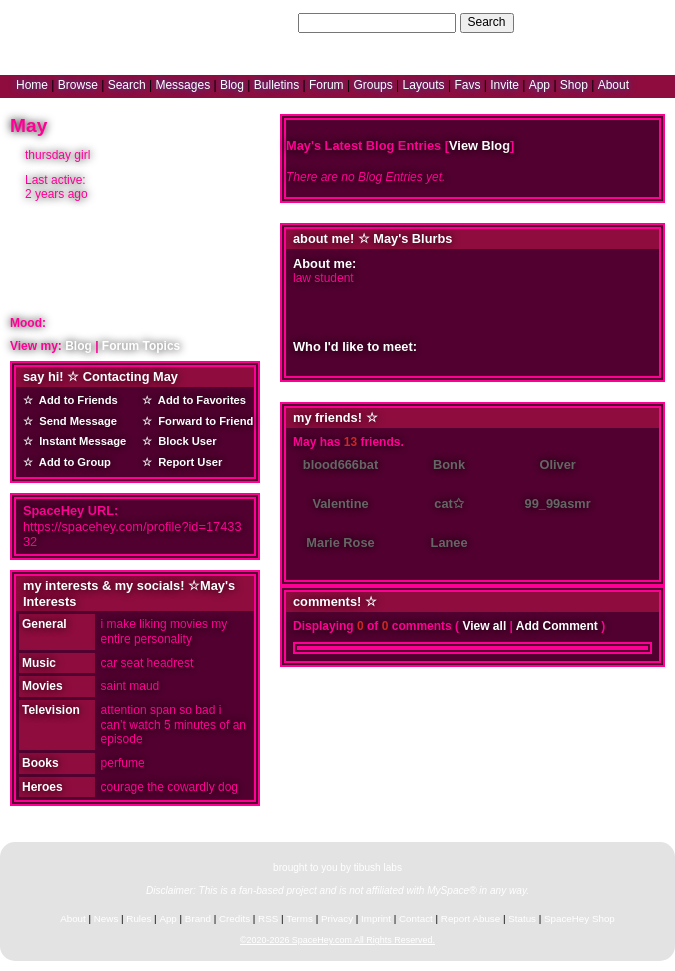 The height and width of the screenshot is (971, 675). Describe the element at coordinates (184, 441) in the screenshot. I see `Block User` at that location.